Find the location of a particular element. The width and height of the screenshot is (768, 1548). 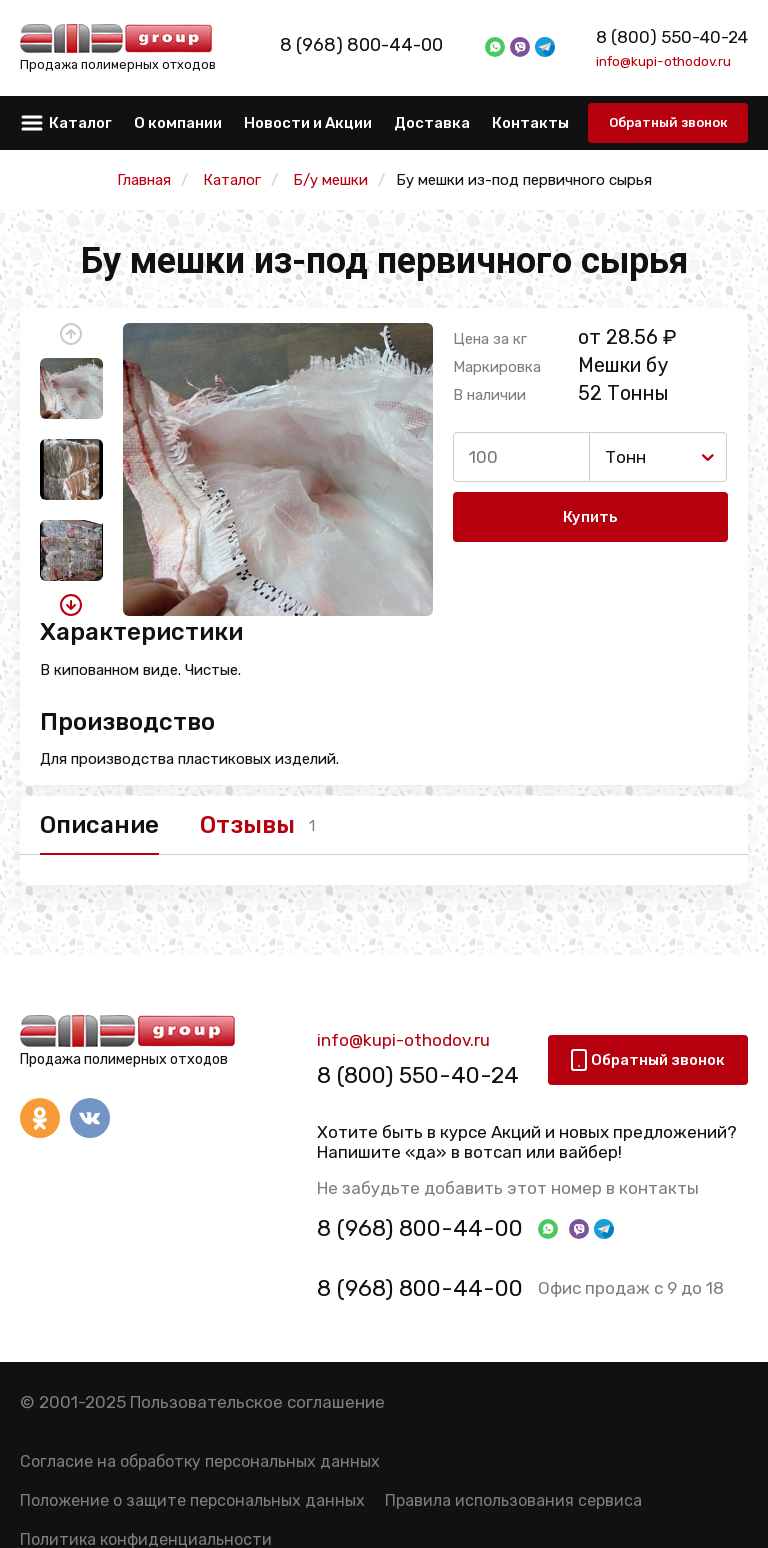

Согласие на обработку персональных данных is located at coordinates (200, 1462).